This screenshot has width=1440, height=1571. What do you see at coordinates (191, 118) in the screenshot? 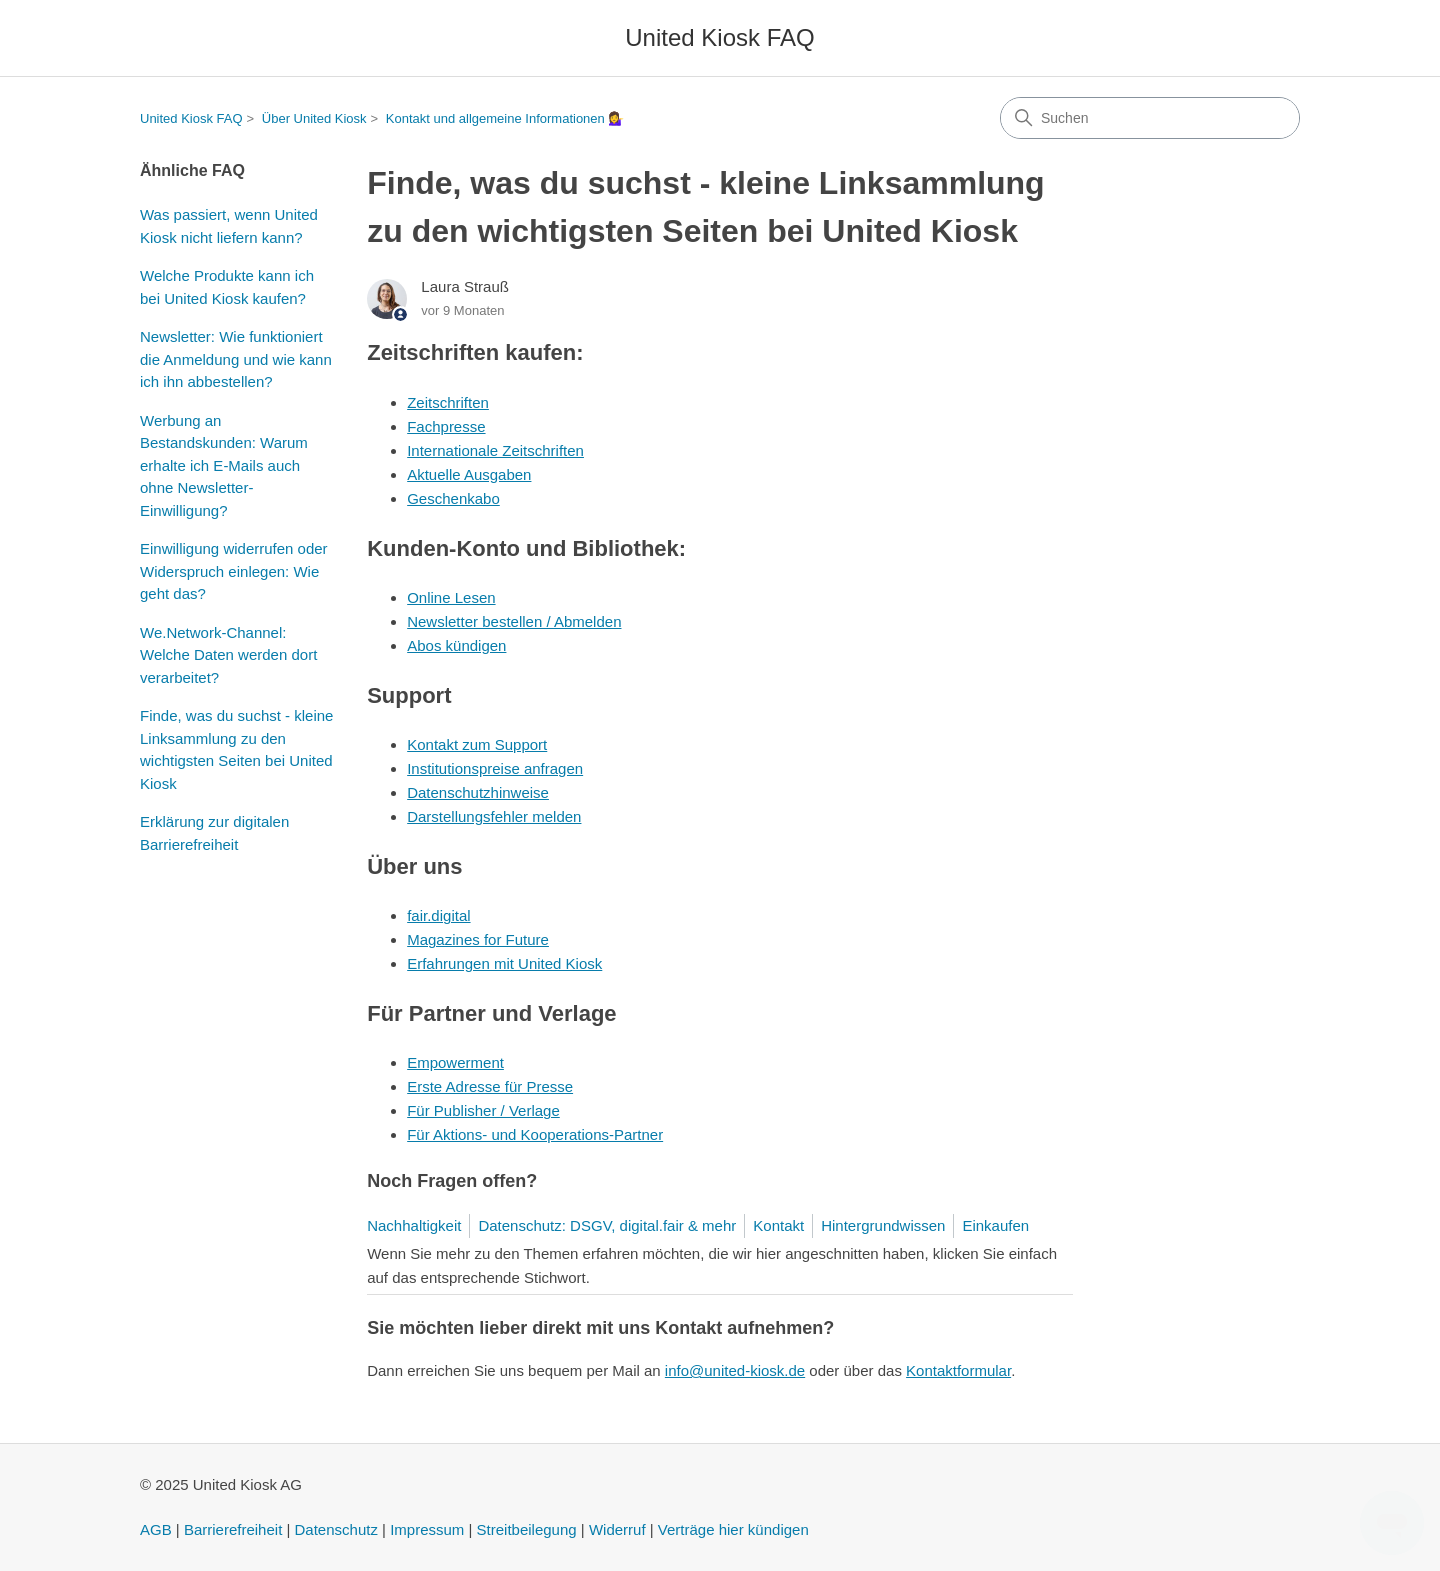
I see `United Kiosk FAQ` at bounding box center [191, 118].